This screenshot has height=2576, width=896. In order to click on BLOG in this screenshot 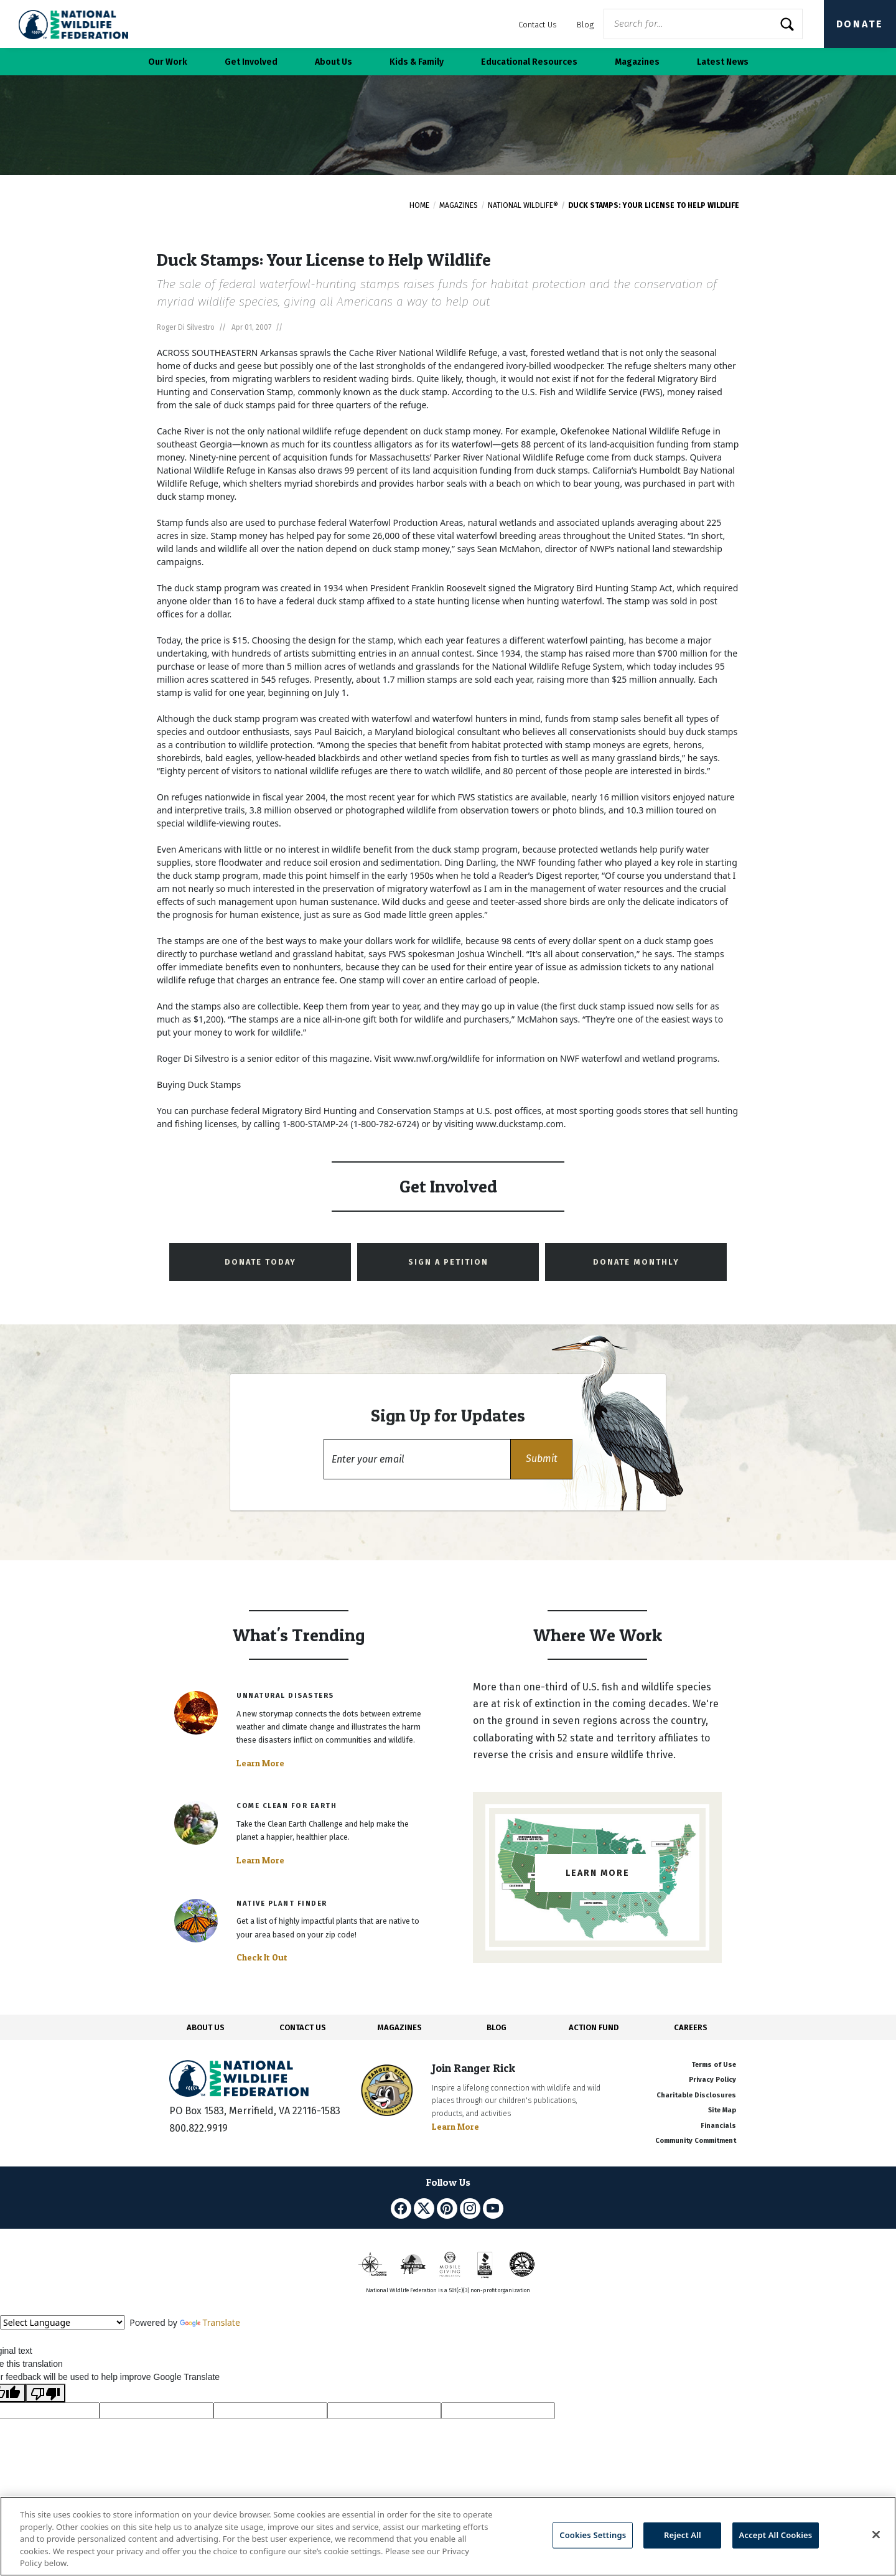, I will do `click(496, 2027)`.